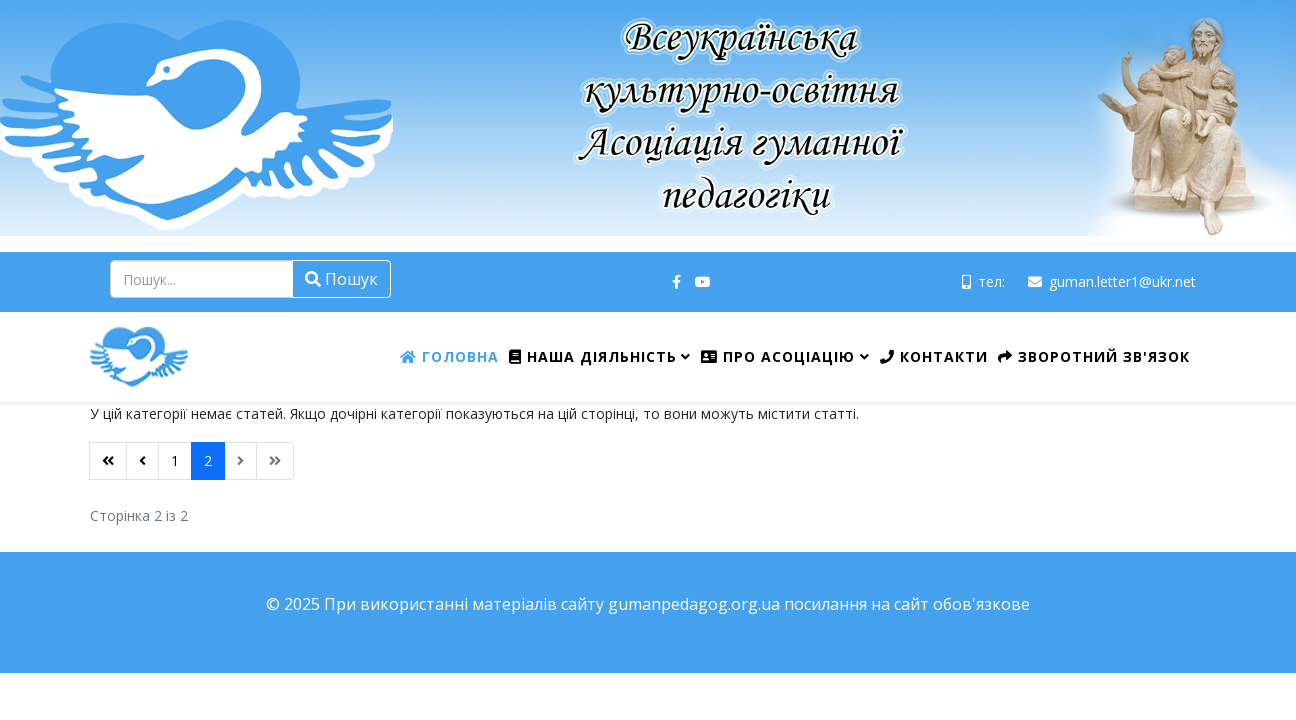 Image resolution: width=1296 pixels, height=720 pixels. What do you see at coordinates (991, 281) in the screenshot?
I see `тел:` at bounding box center [991, 281].